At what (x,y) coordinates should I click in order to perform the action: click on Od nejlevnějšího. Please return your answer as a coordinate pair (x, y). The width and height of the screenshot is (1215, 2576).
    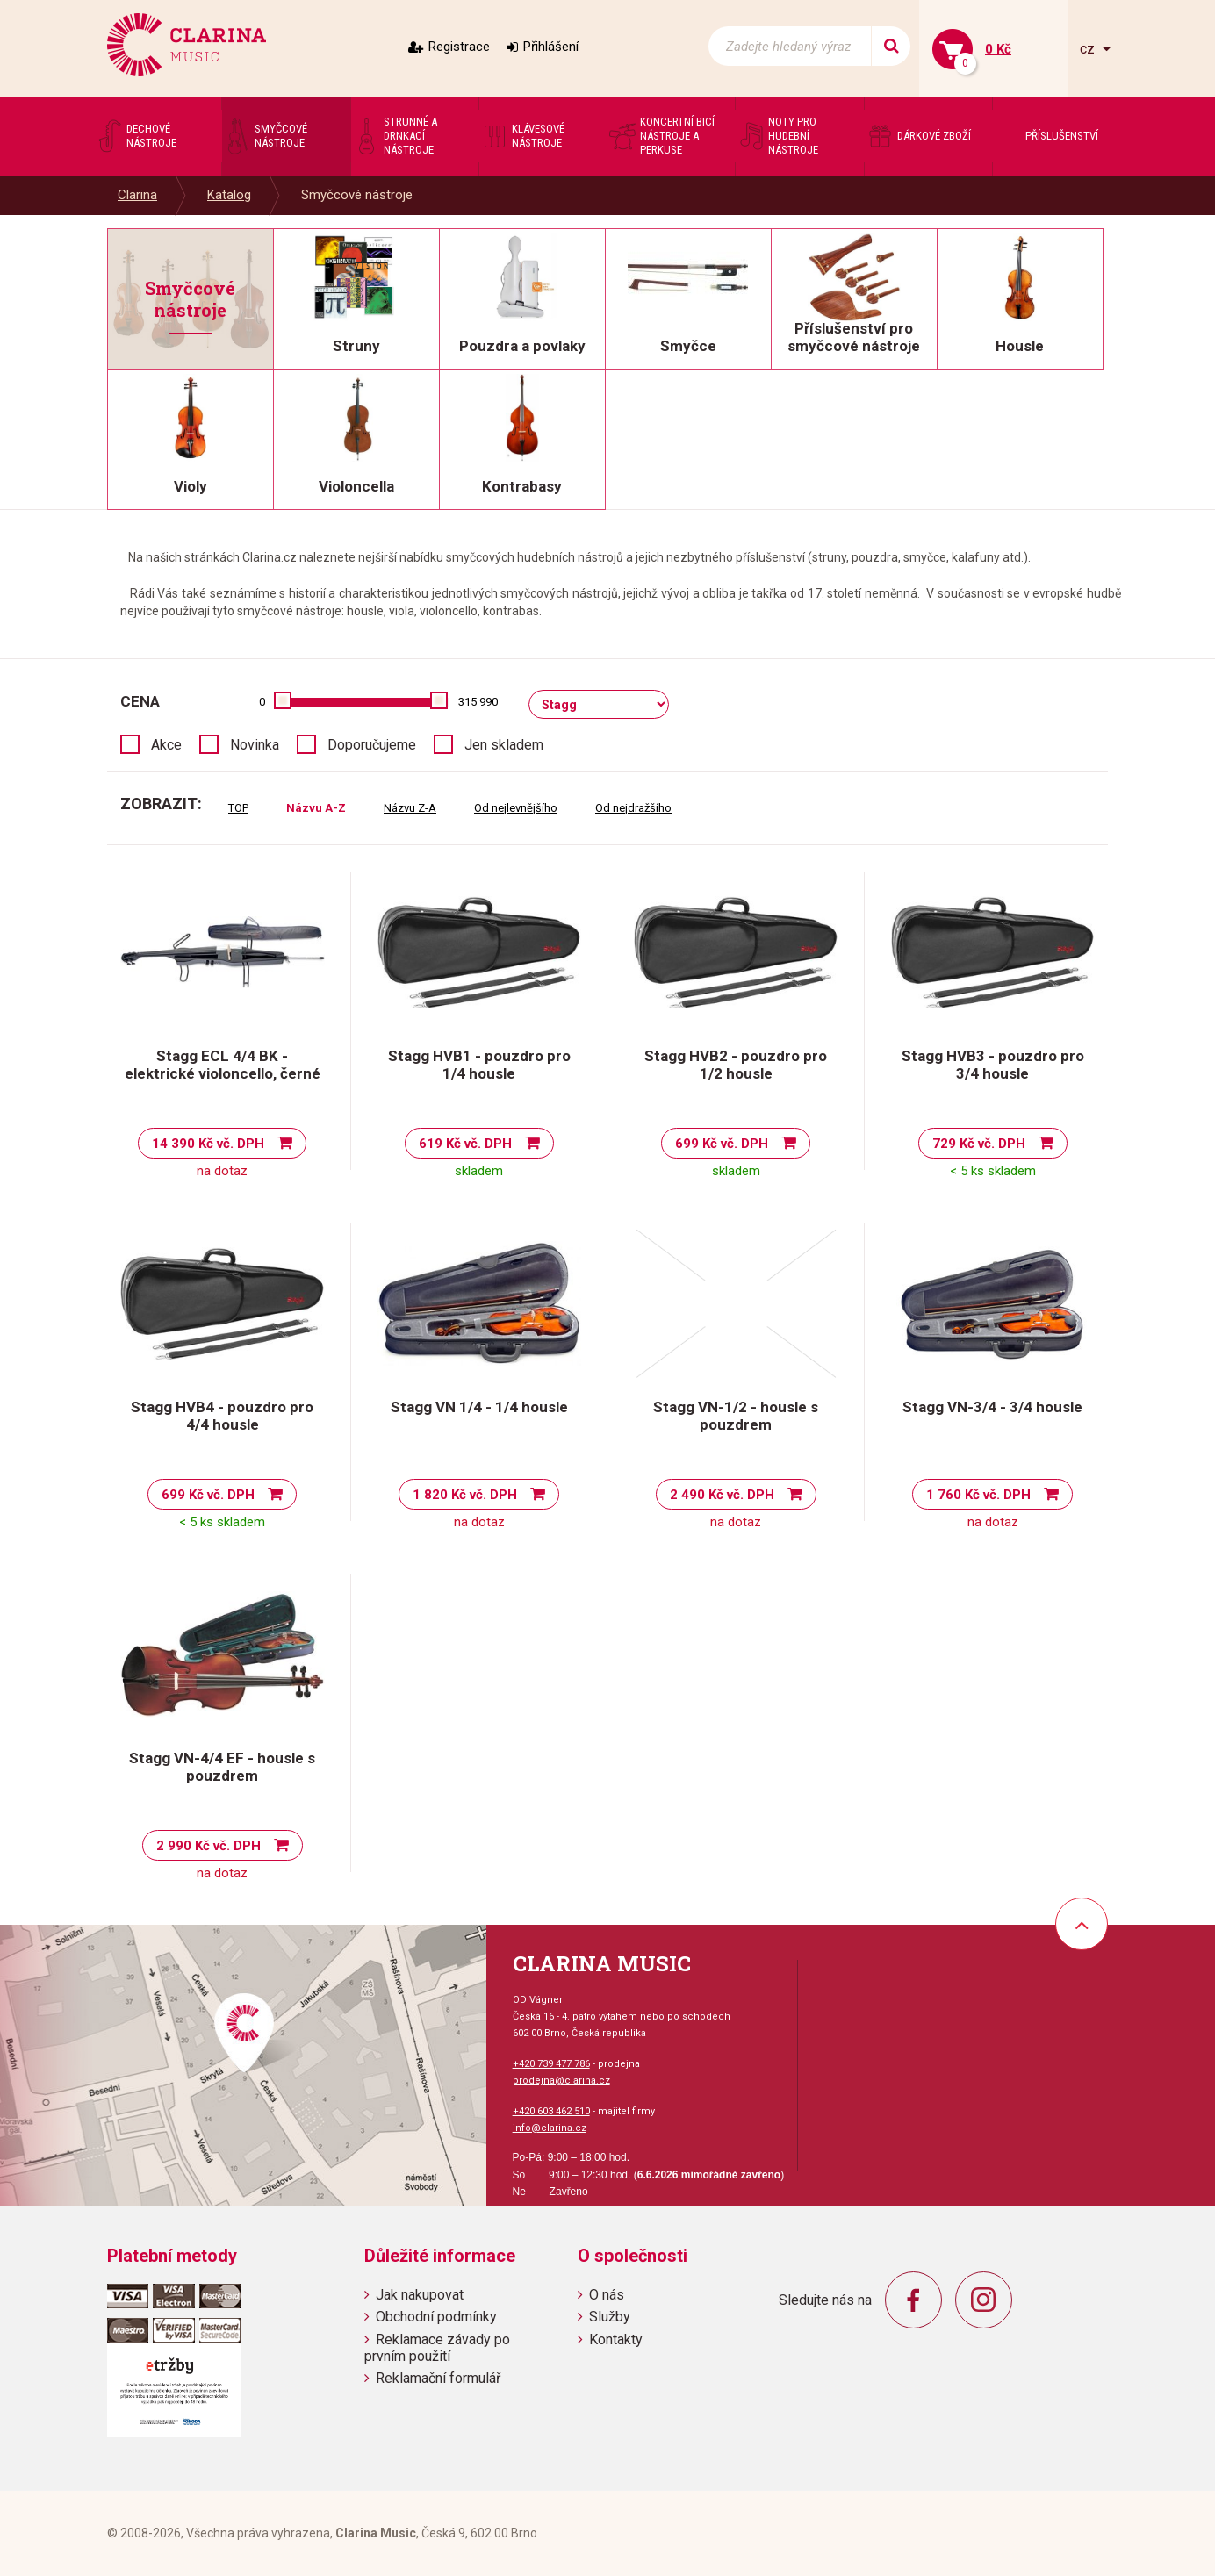
    Looking at the image, I should click on (515, 807).